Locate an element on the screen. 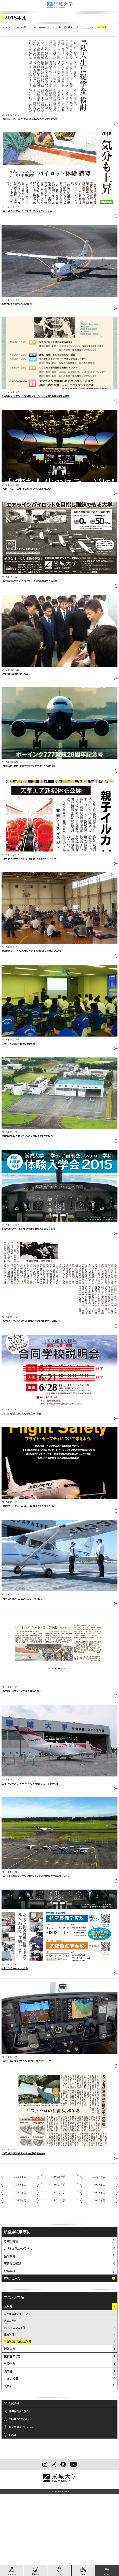  専攻ニュース is located at coordinates (87, 27).